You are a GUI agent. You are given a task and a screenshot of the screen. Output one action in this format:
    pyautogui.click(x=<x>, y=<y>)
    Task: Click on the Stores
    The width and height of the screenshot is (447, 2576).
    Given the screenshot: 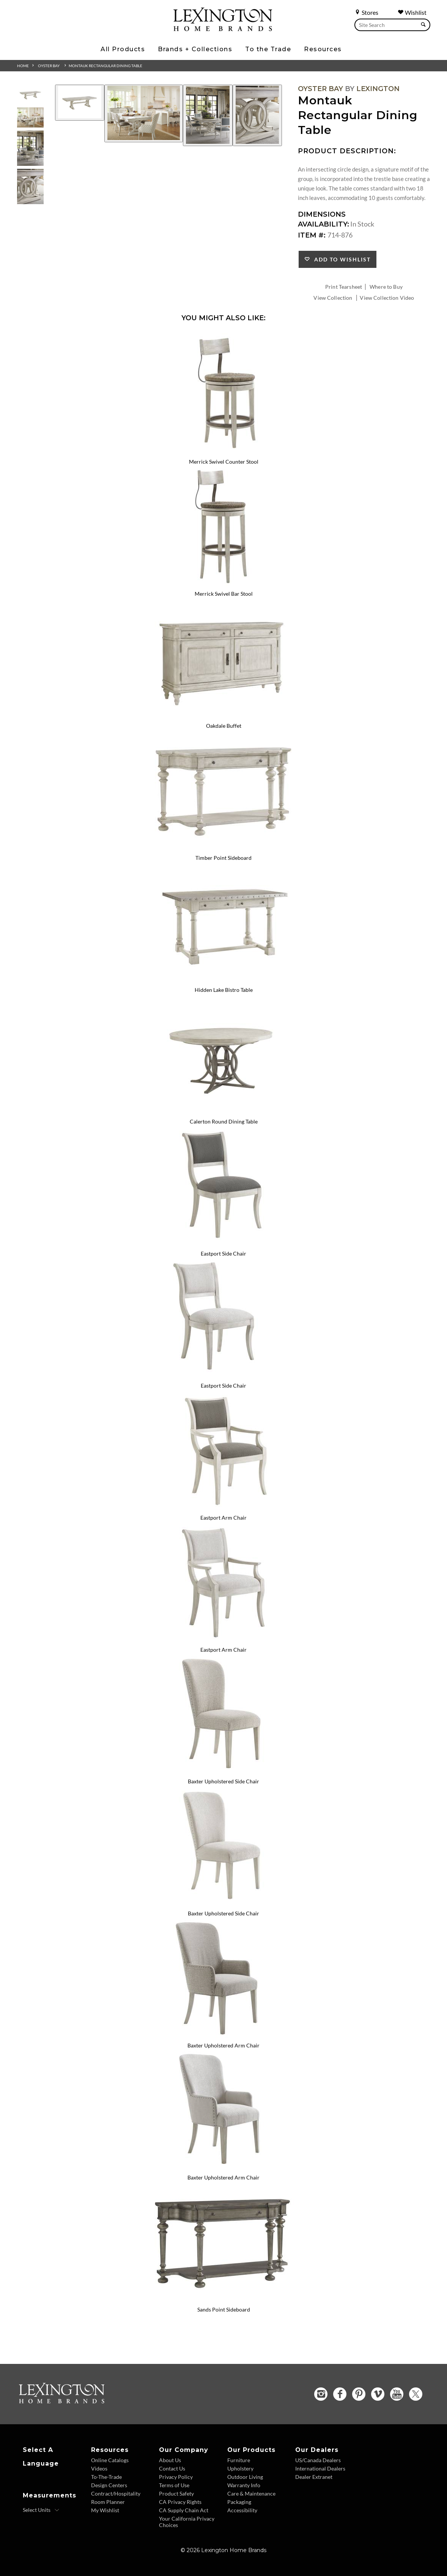 What is the action you would take?
    pyautogui.click(x=366, y=12)
    